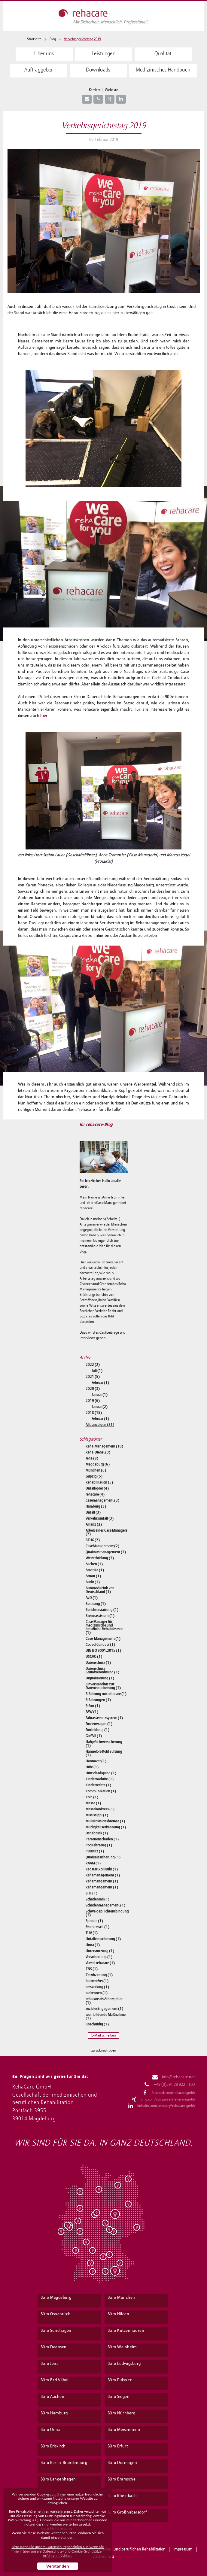 The height and width of the screenshot is (2576, 207). What do you see at coordinates (99, 1482) in the screenshot?
I see `Rehabilitation (5)` at bounding box center [99, 1482].